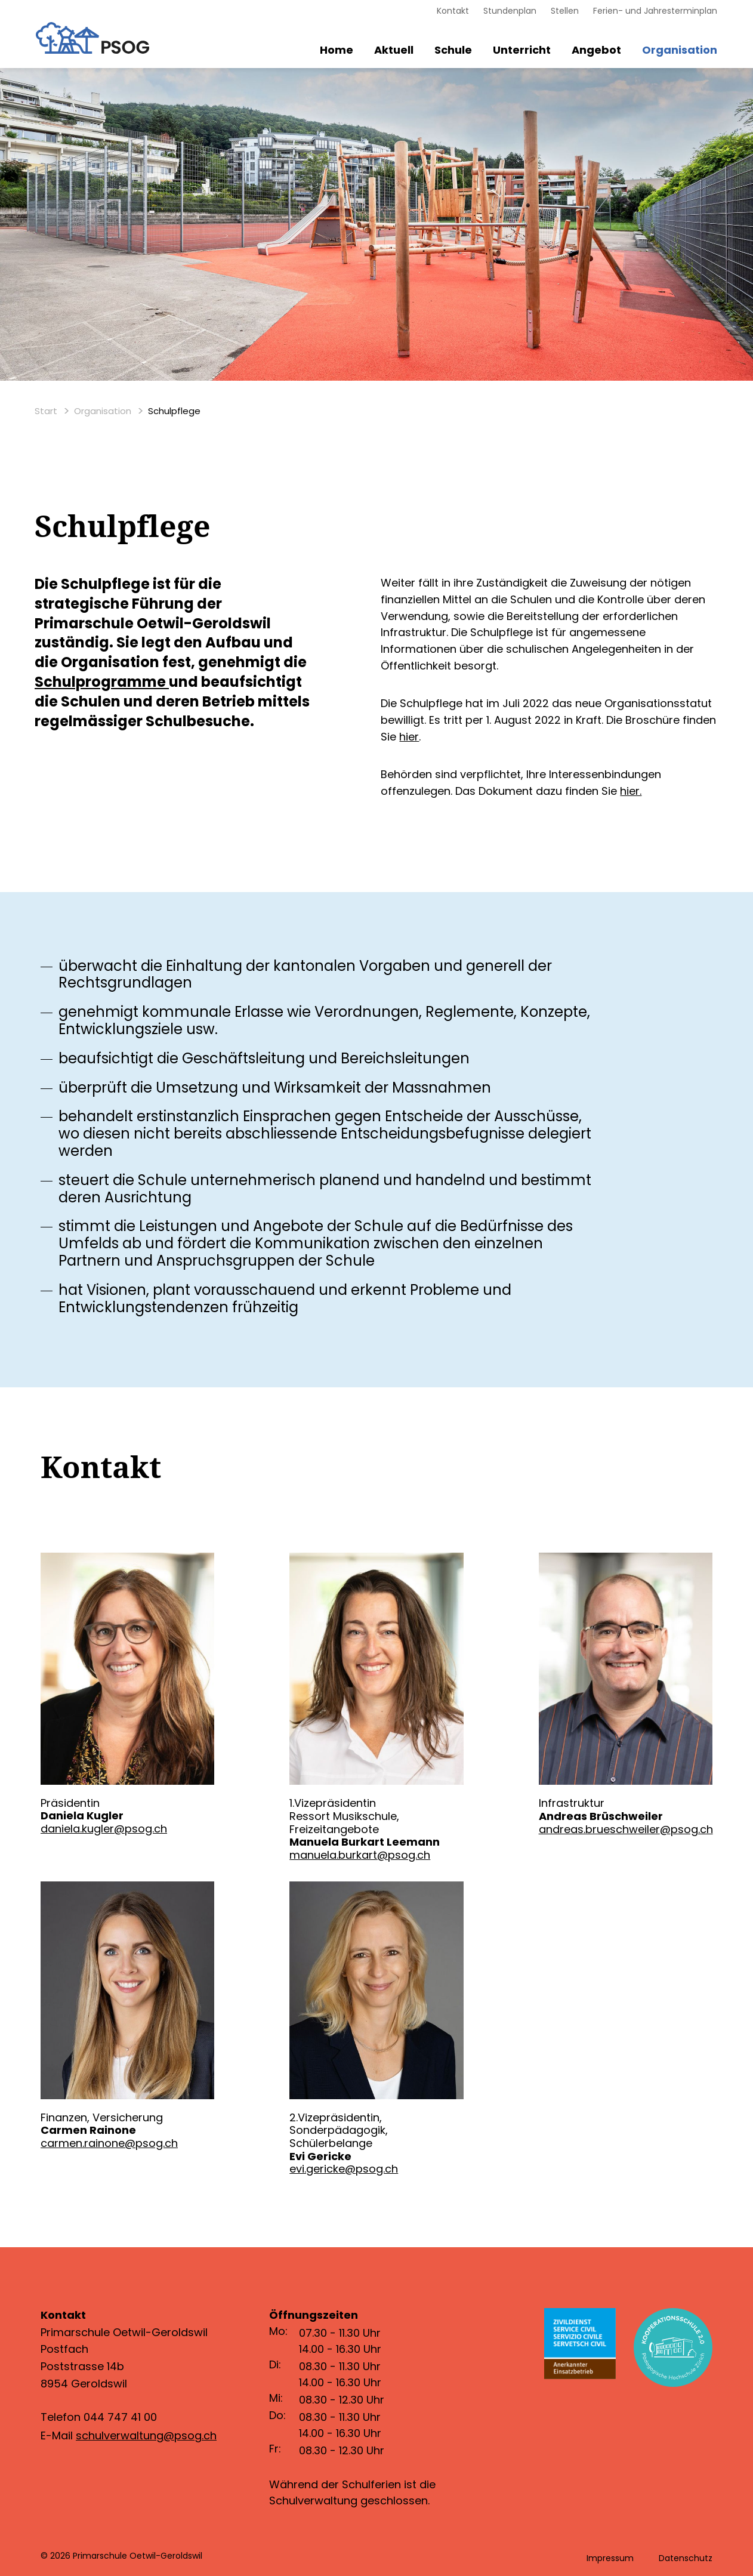  I want to click on Impressum, so click(610, 2558).